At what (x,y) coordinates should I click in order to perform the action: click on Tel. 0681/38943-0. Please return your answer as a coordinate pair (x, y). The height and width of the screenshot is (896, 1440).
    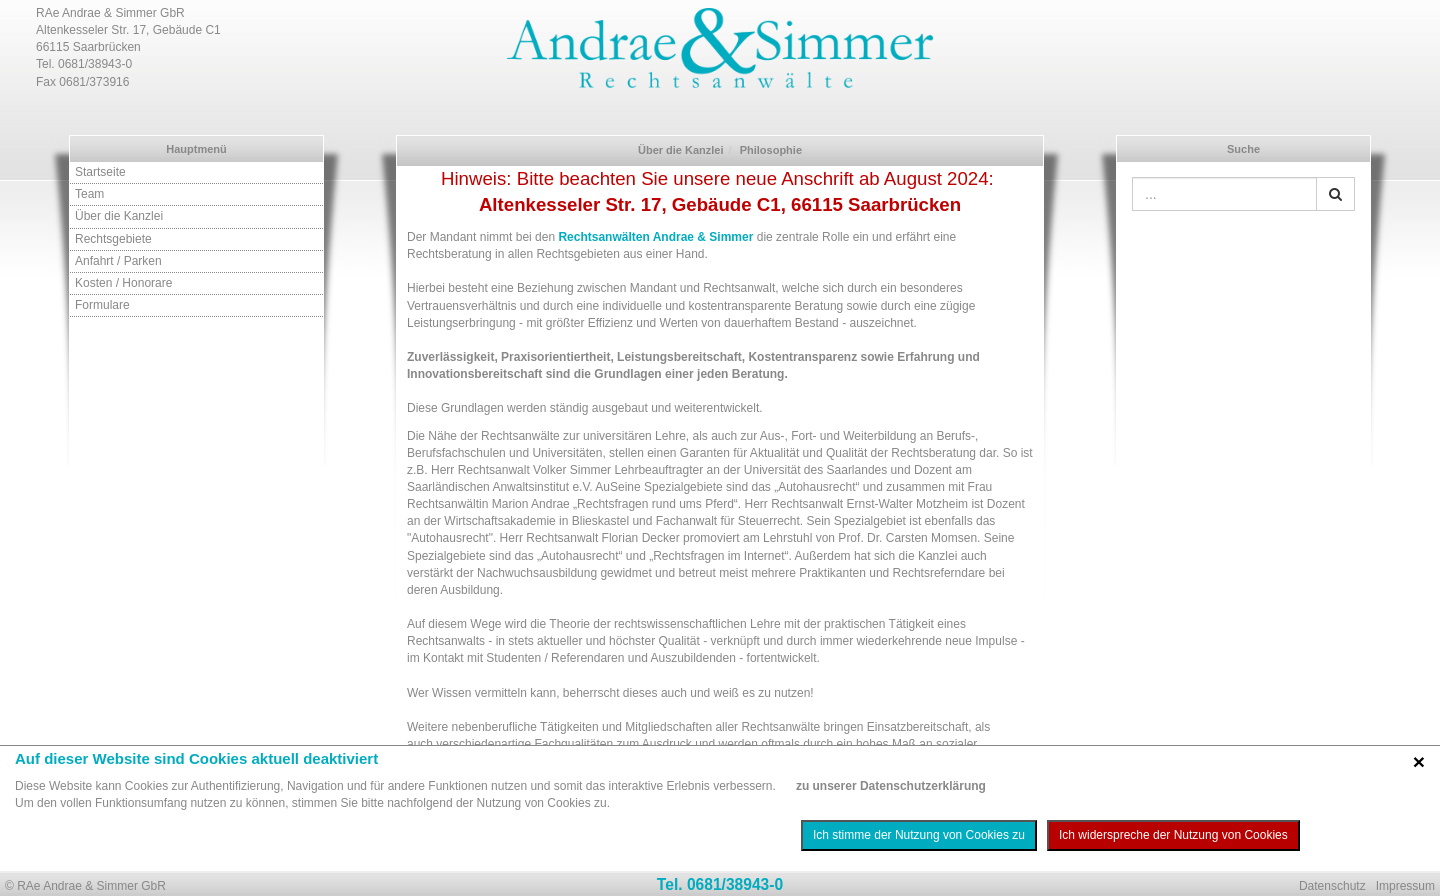
    Looking at the image, I should click on (720, 884).